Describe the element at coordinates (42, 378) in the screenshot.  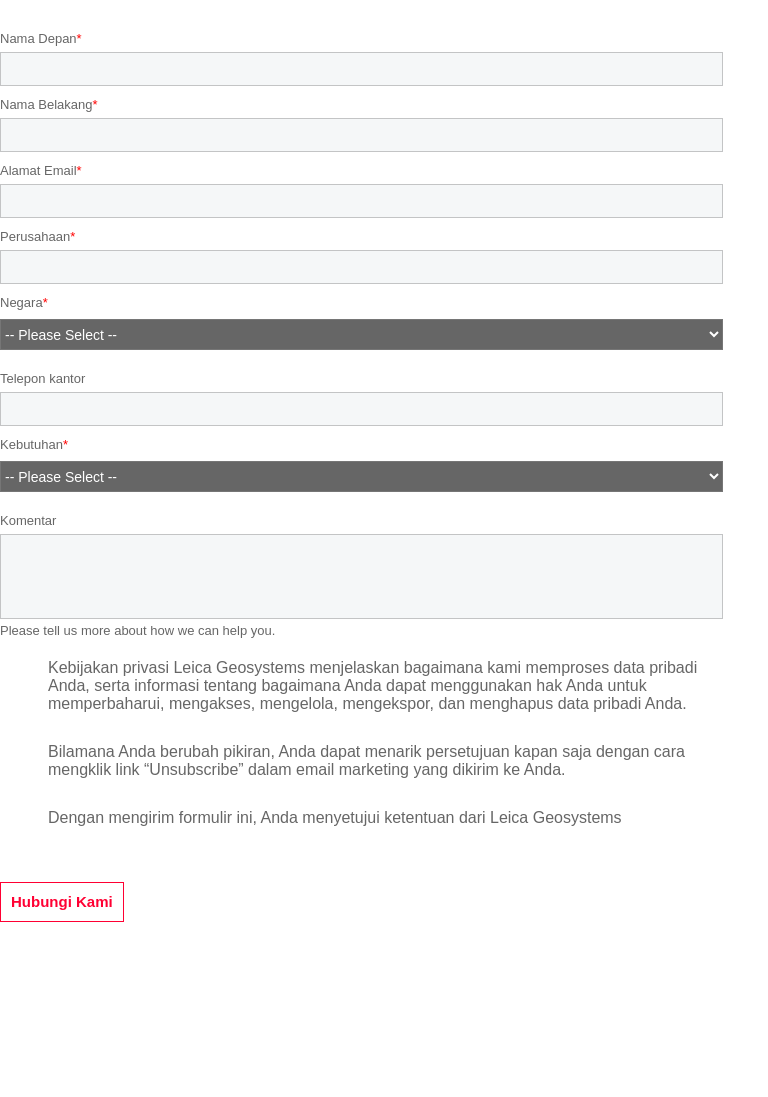
I see `Telepon kantor` at that location.